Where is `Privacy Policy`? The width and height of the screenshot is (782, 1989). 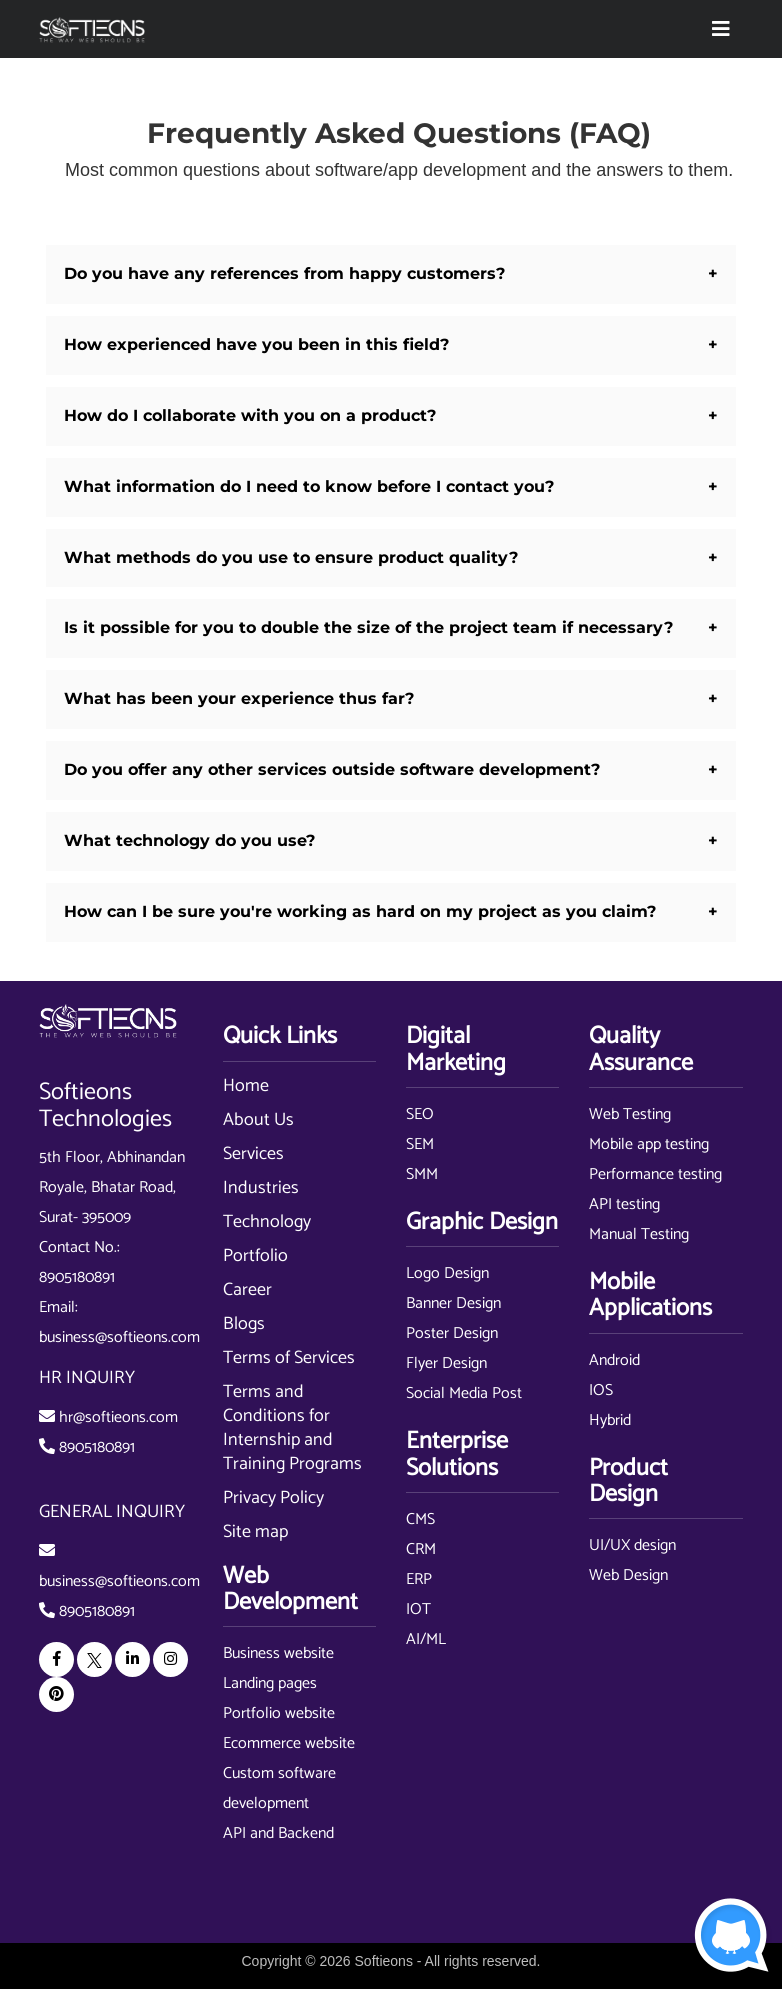
Privacy Policy is located at coordinates (273, 1498).